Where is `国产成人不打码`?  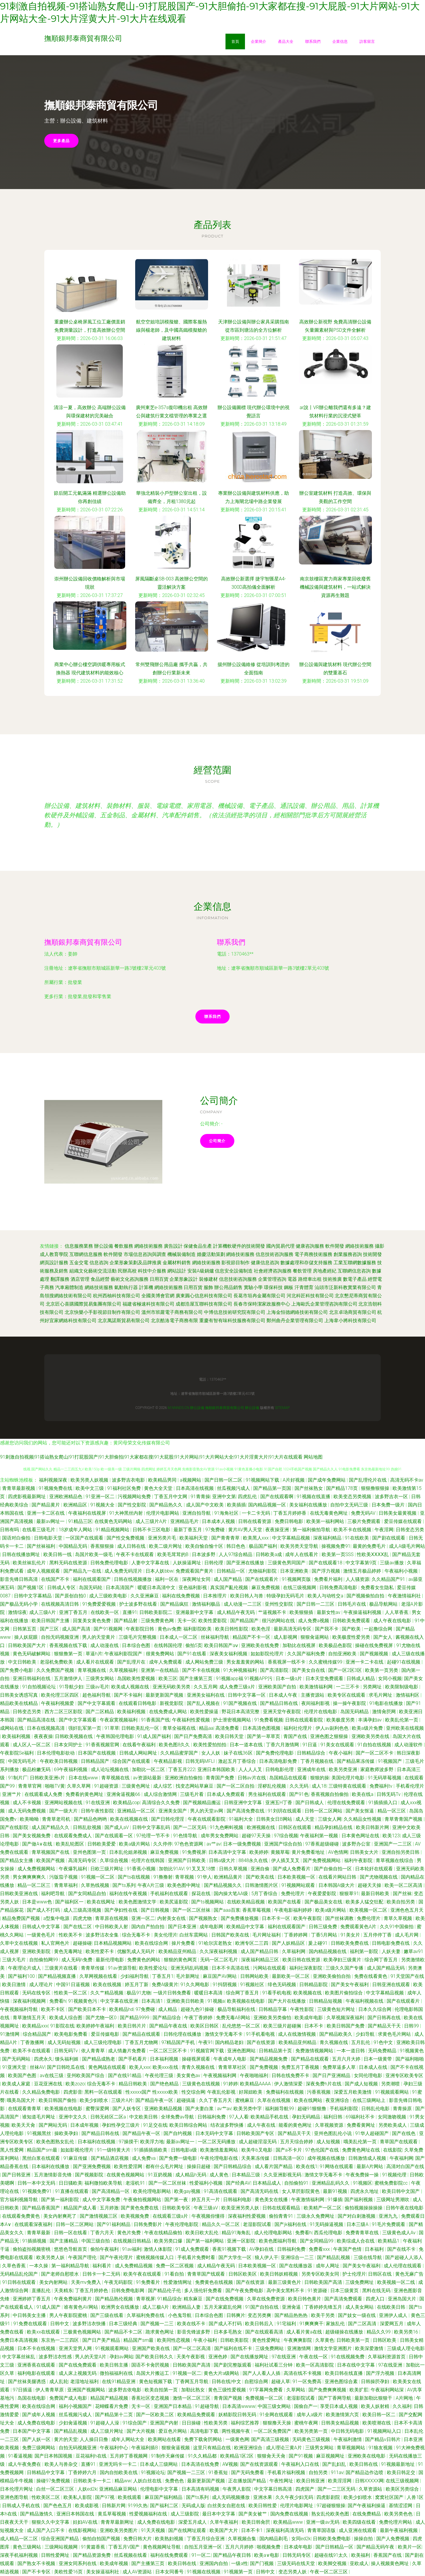
国产成人不打码 is located at coordinates (44, 1910).